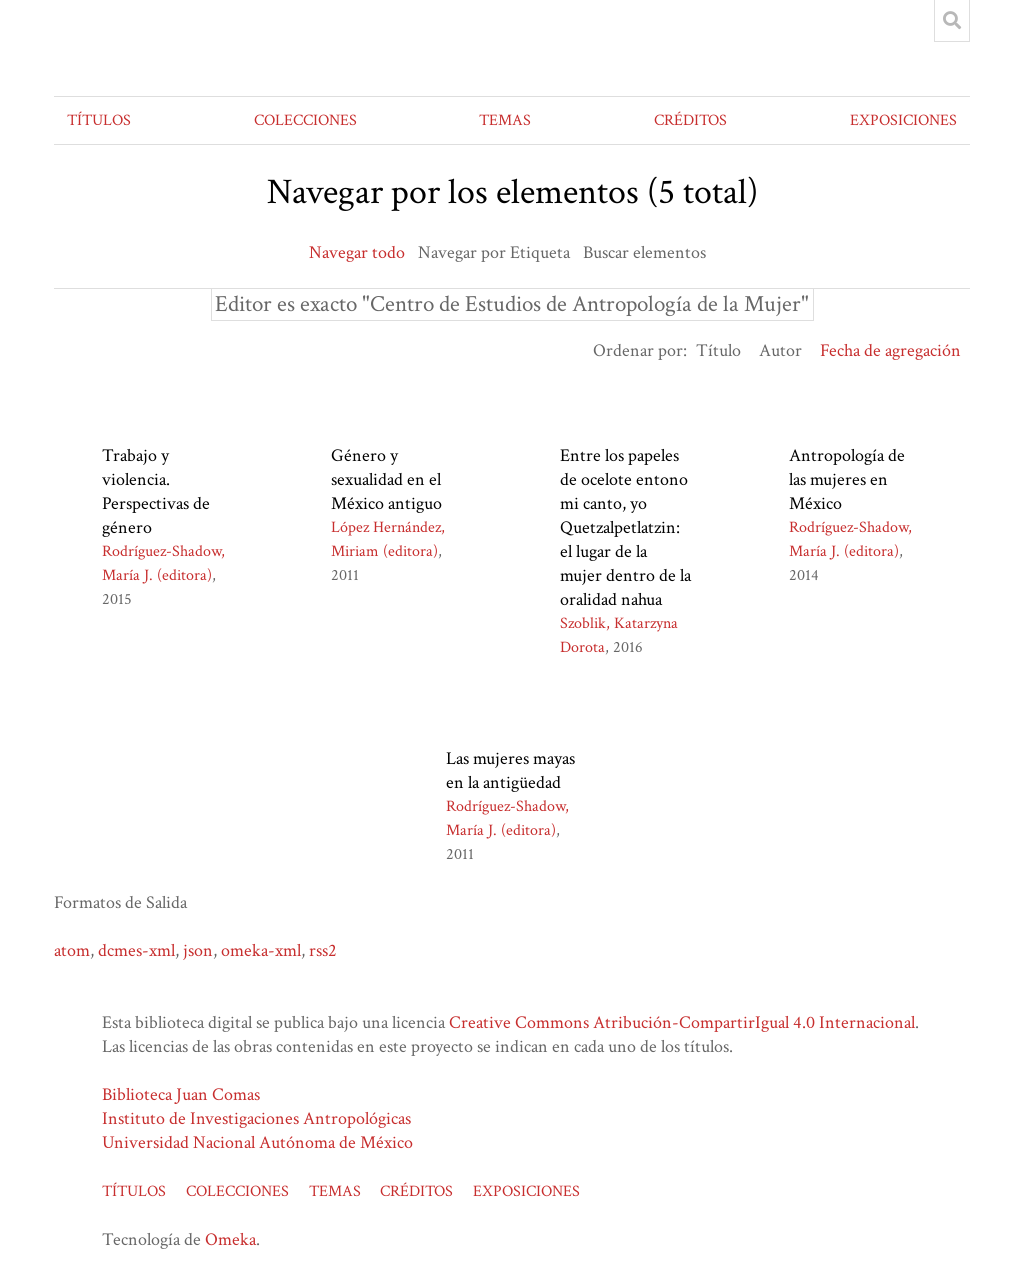 This screenshot has height=1276, width=1024. Describe the element at coordinates (494, 252) in the screenshot. I see `Navegar por Etiqueta` at that location.